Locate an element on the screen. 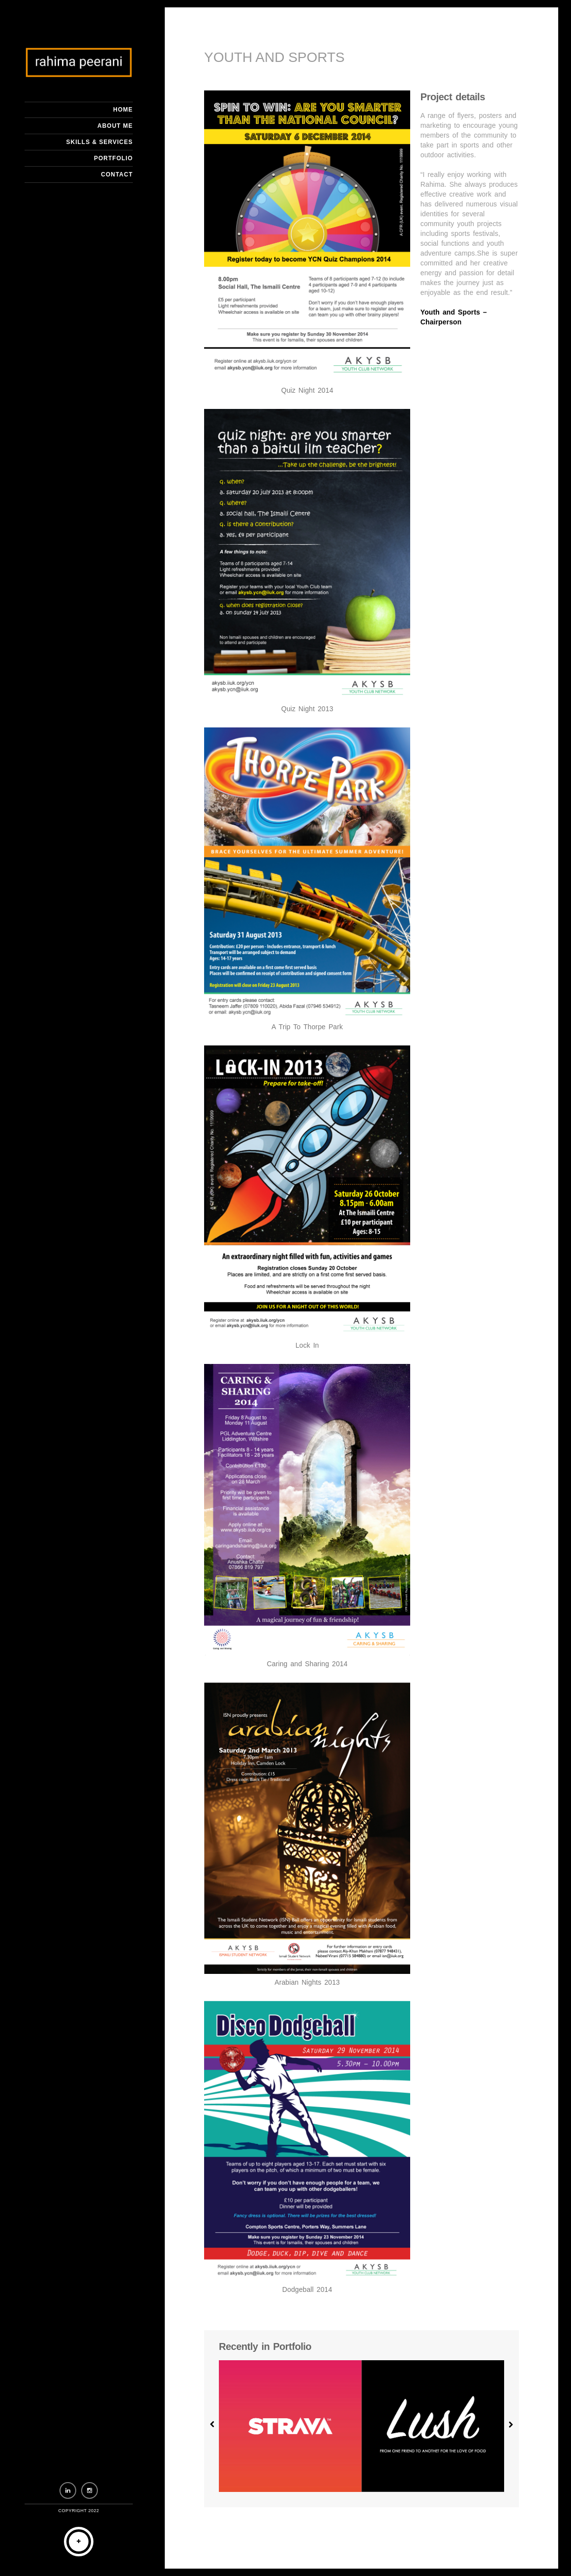  Skills & Services is located at coordinates (99, 142).